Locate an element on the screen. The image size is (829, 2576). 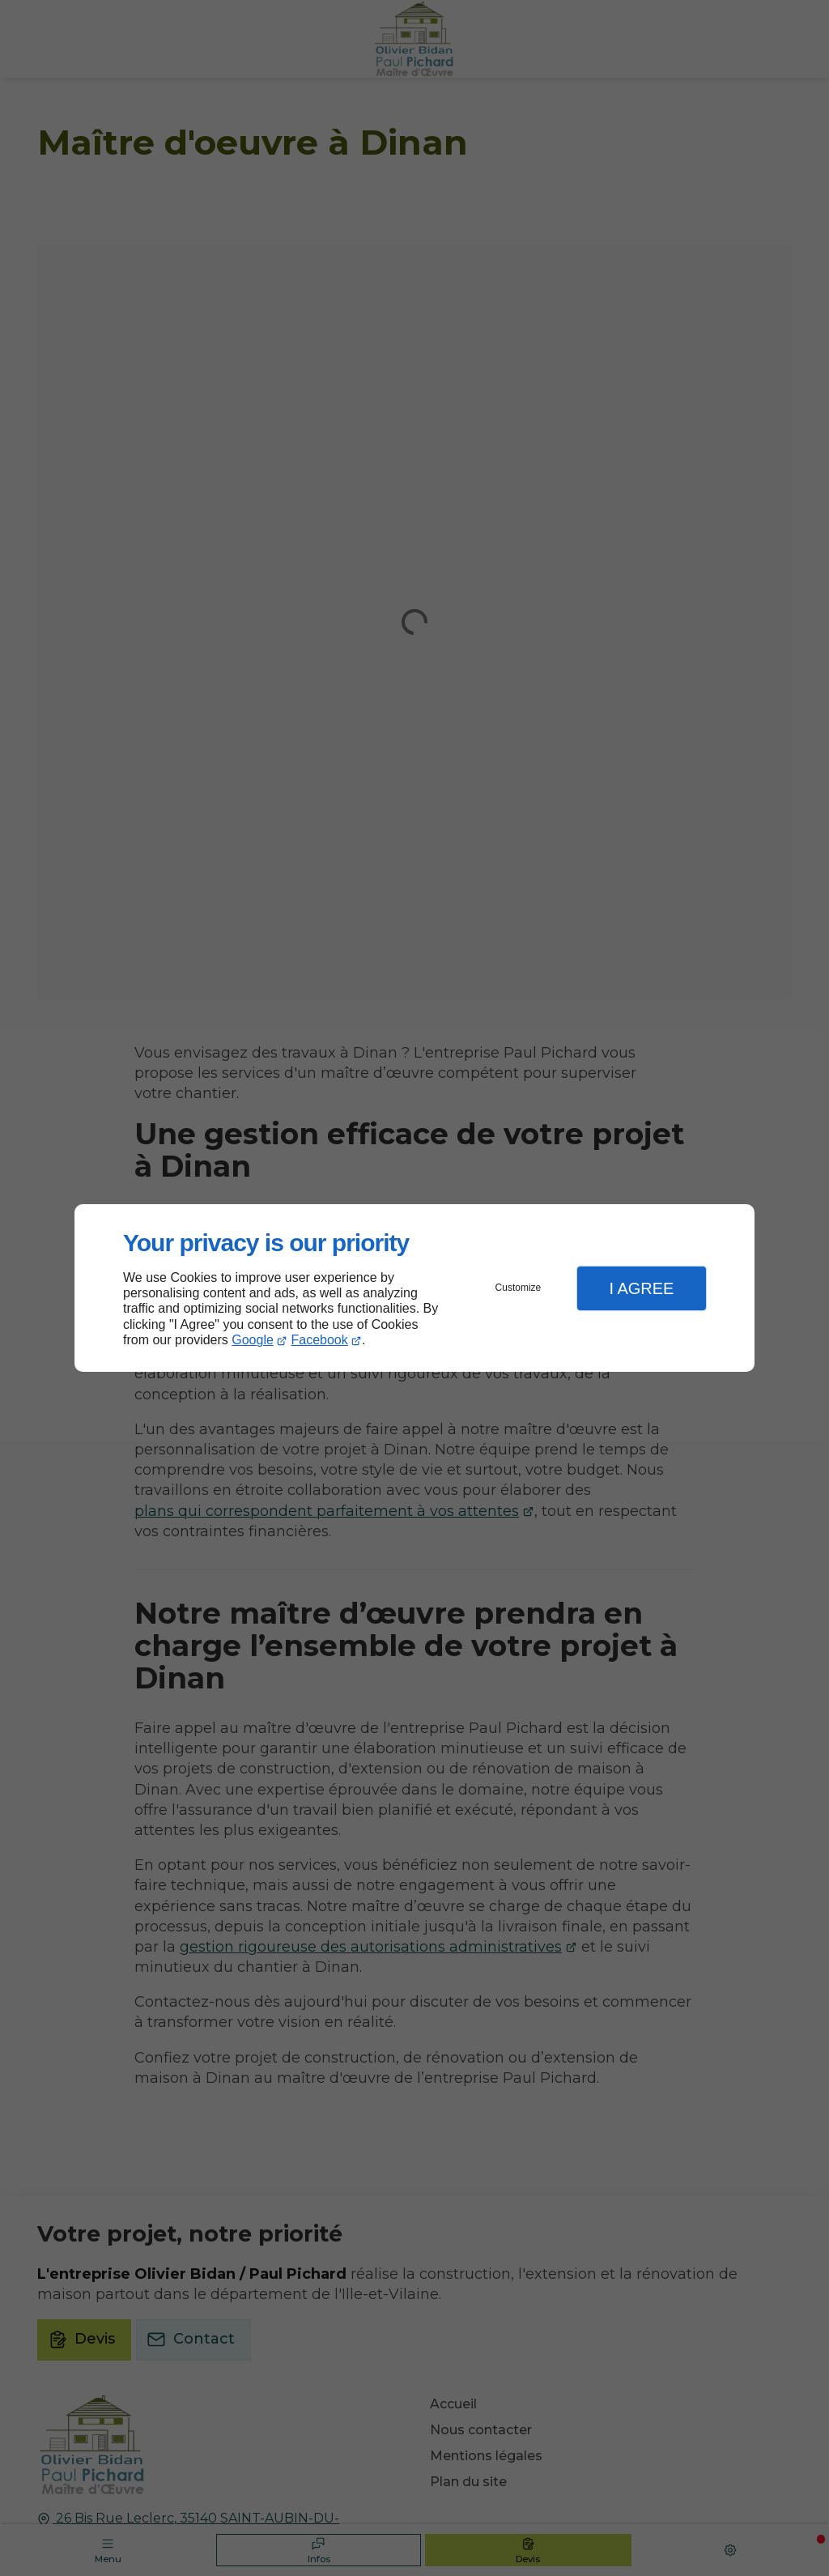
Facebook is located at coordinates (319, 1340).